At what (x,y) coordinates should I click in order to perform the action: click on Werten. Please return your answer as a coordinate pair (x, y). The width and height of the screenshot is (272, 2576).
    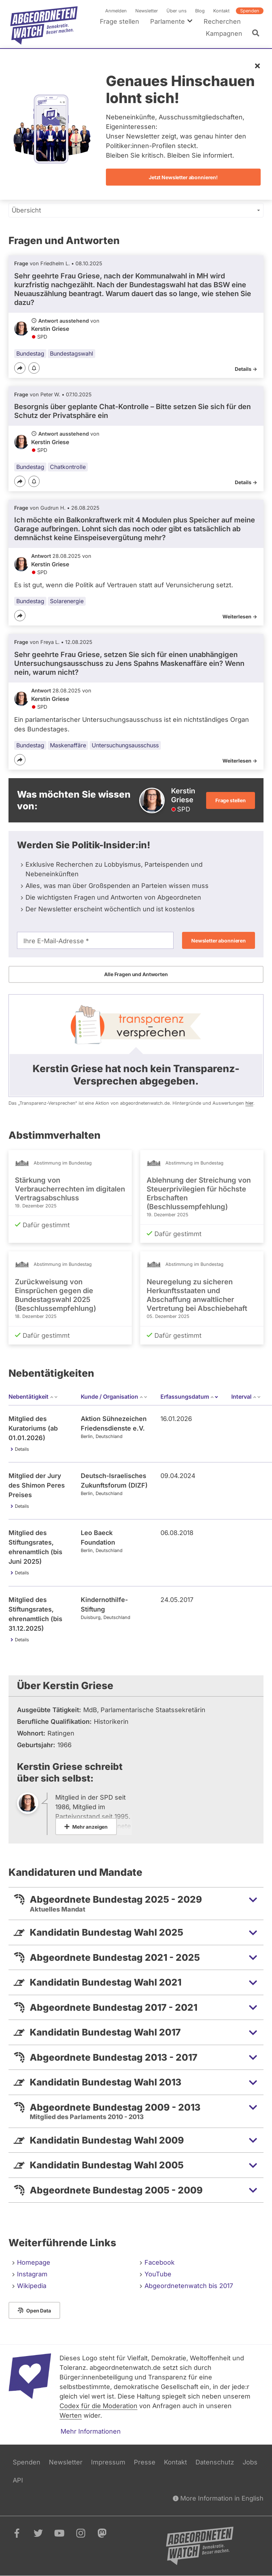
    Looking at the image, I should click on (71, 2415).